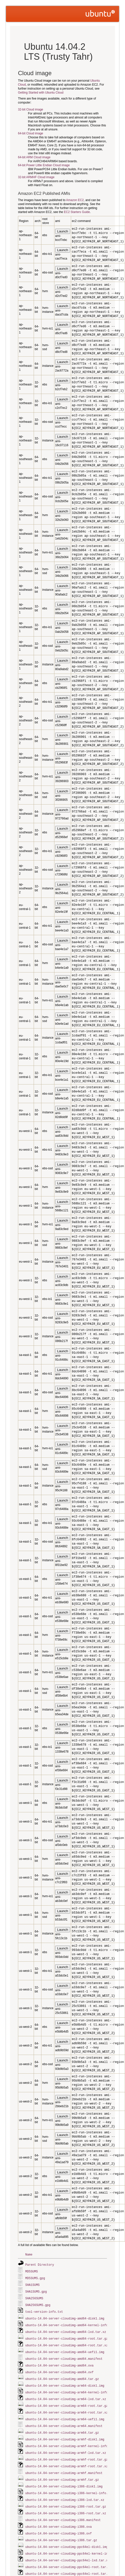 The height and width of the screenshot is (2576, 125). I want to click on ubuntu-14.04-server-cloudimg-ppc64el-root.tar.xz, so click(68, 2454).